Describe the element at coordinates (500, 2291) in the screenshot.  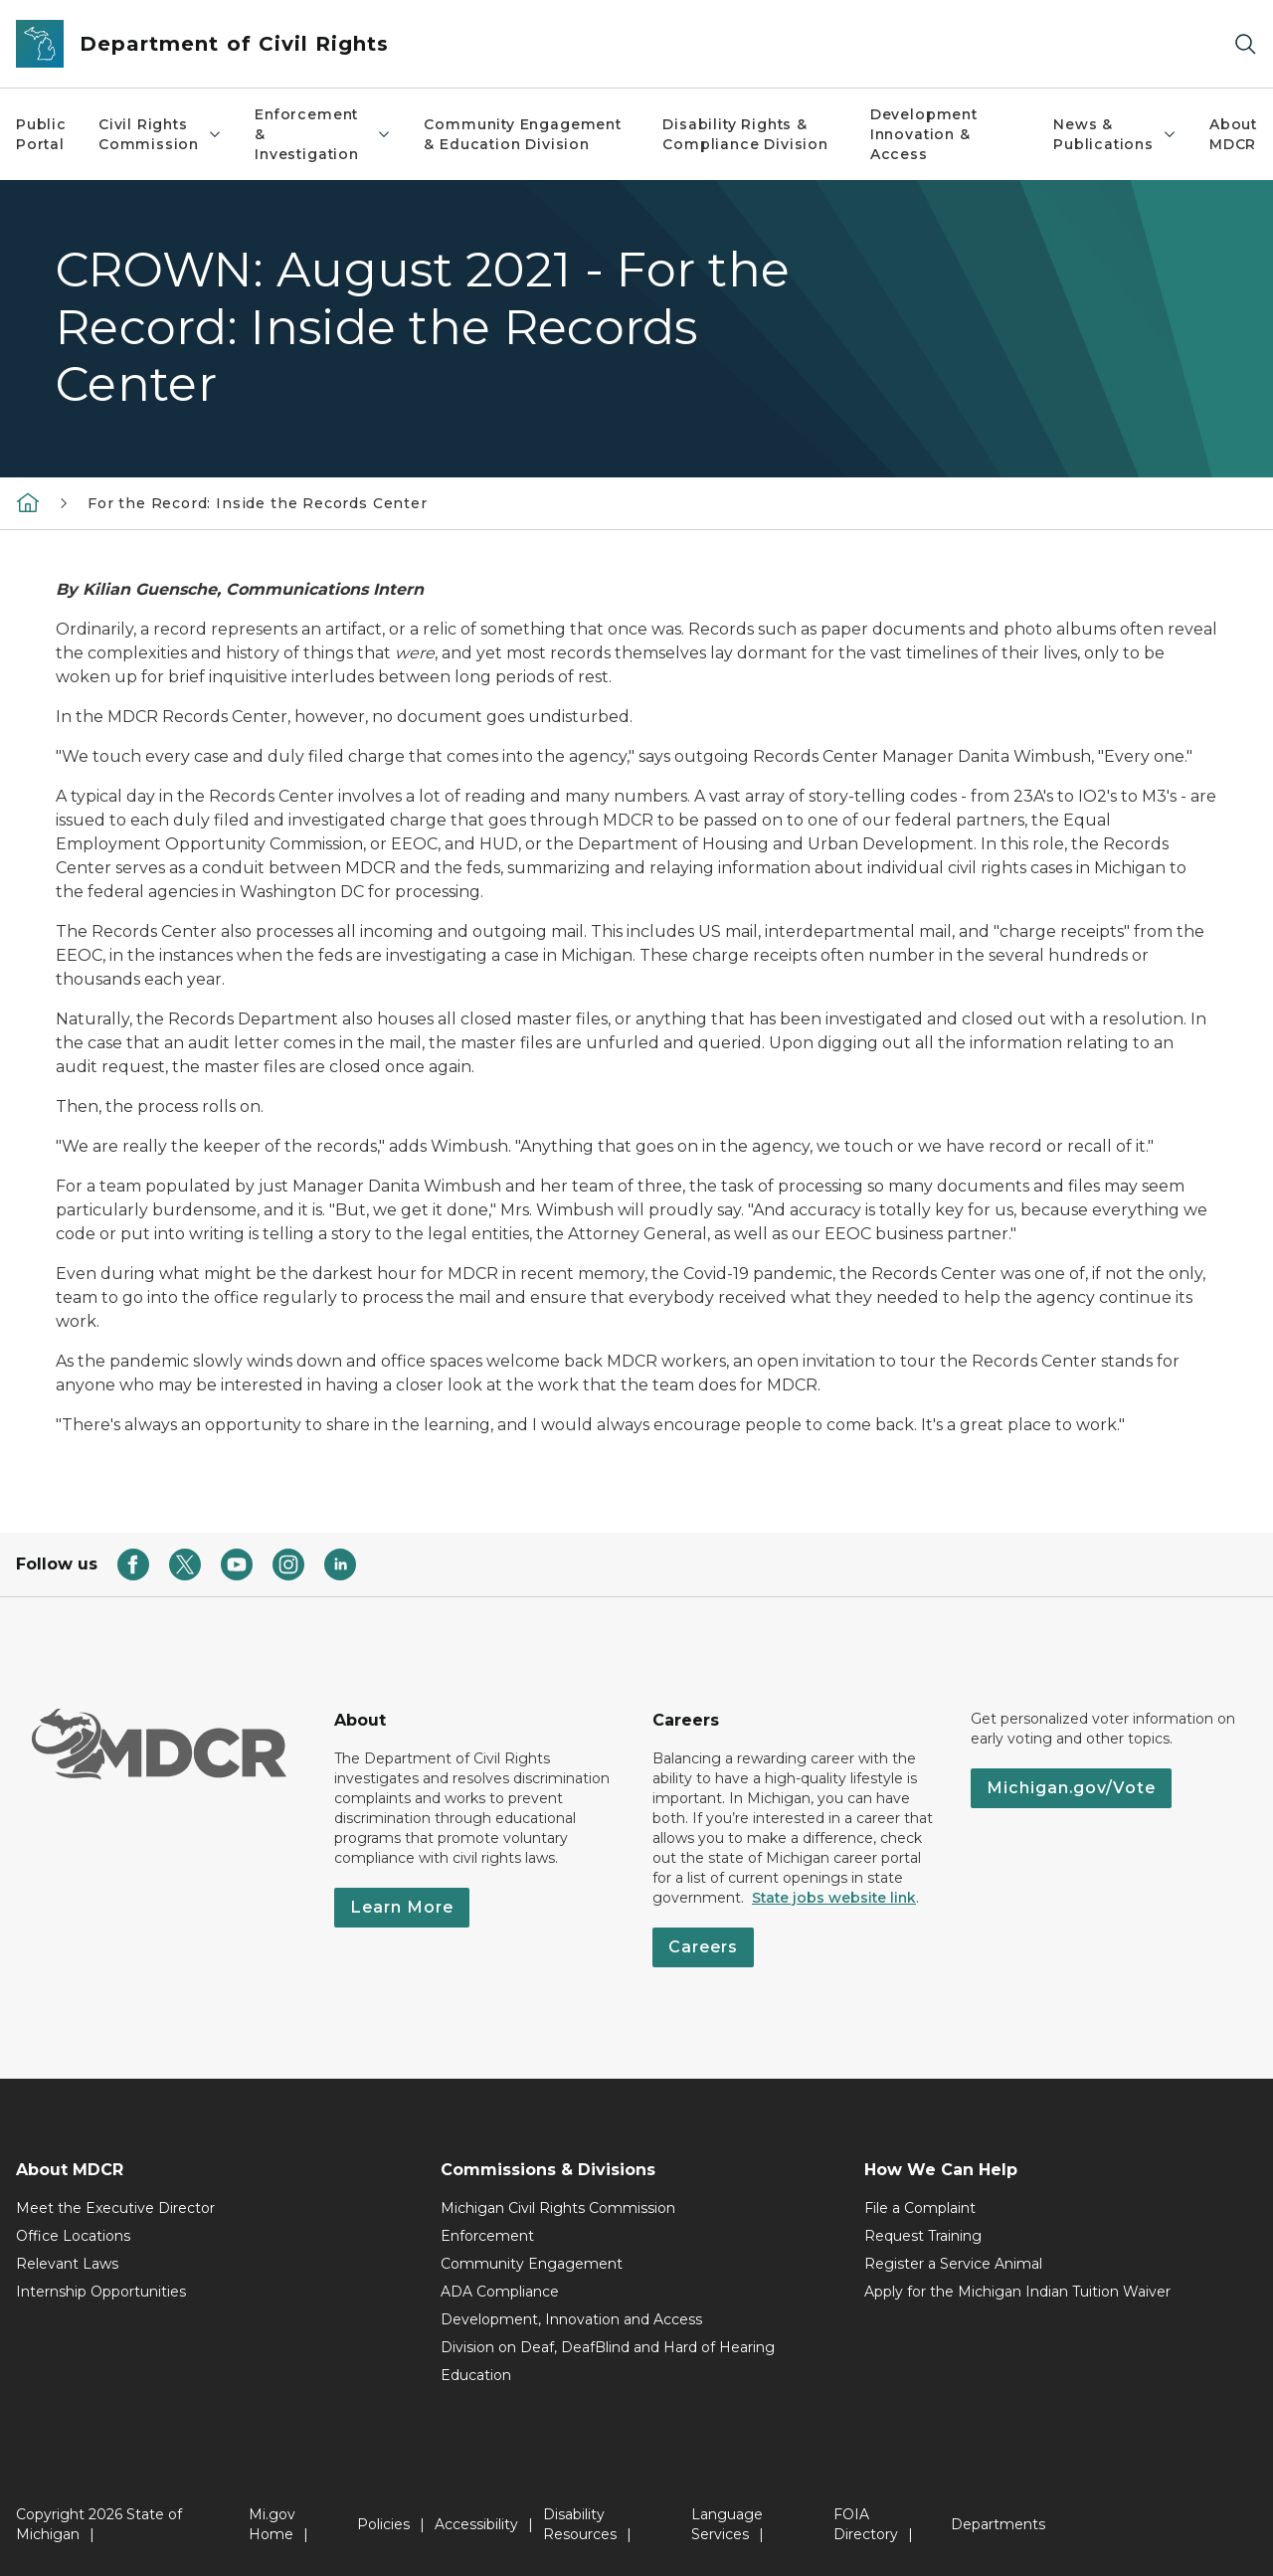
I see `ADA Compliance` at that location.